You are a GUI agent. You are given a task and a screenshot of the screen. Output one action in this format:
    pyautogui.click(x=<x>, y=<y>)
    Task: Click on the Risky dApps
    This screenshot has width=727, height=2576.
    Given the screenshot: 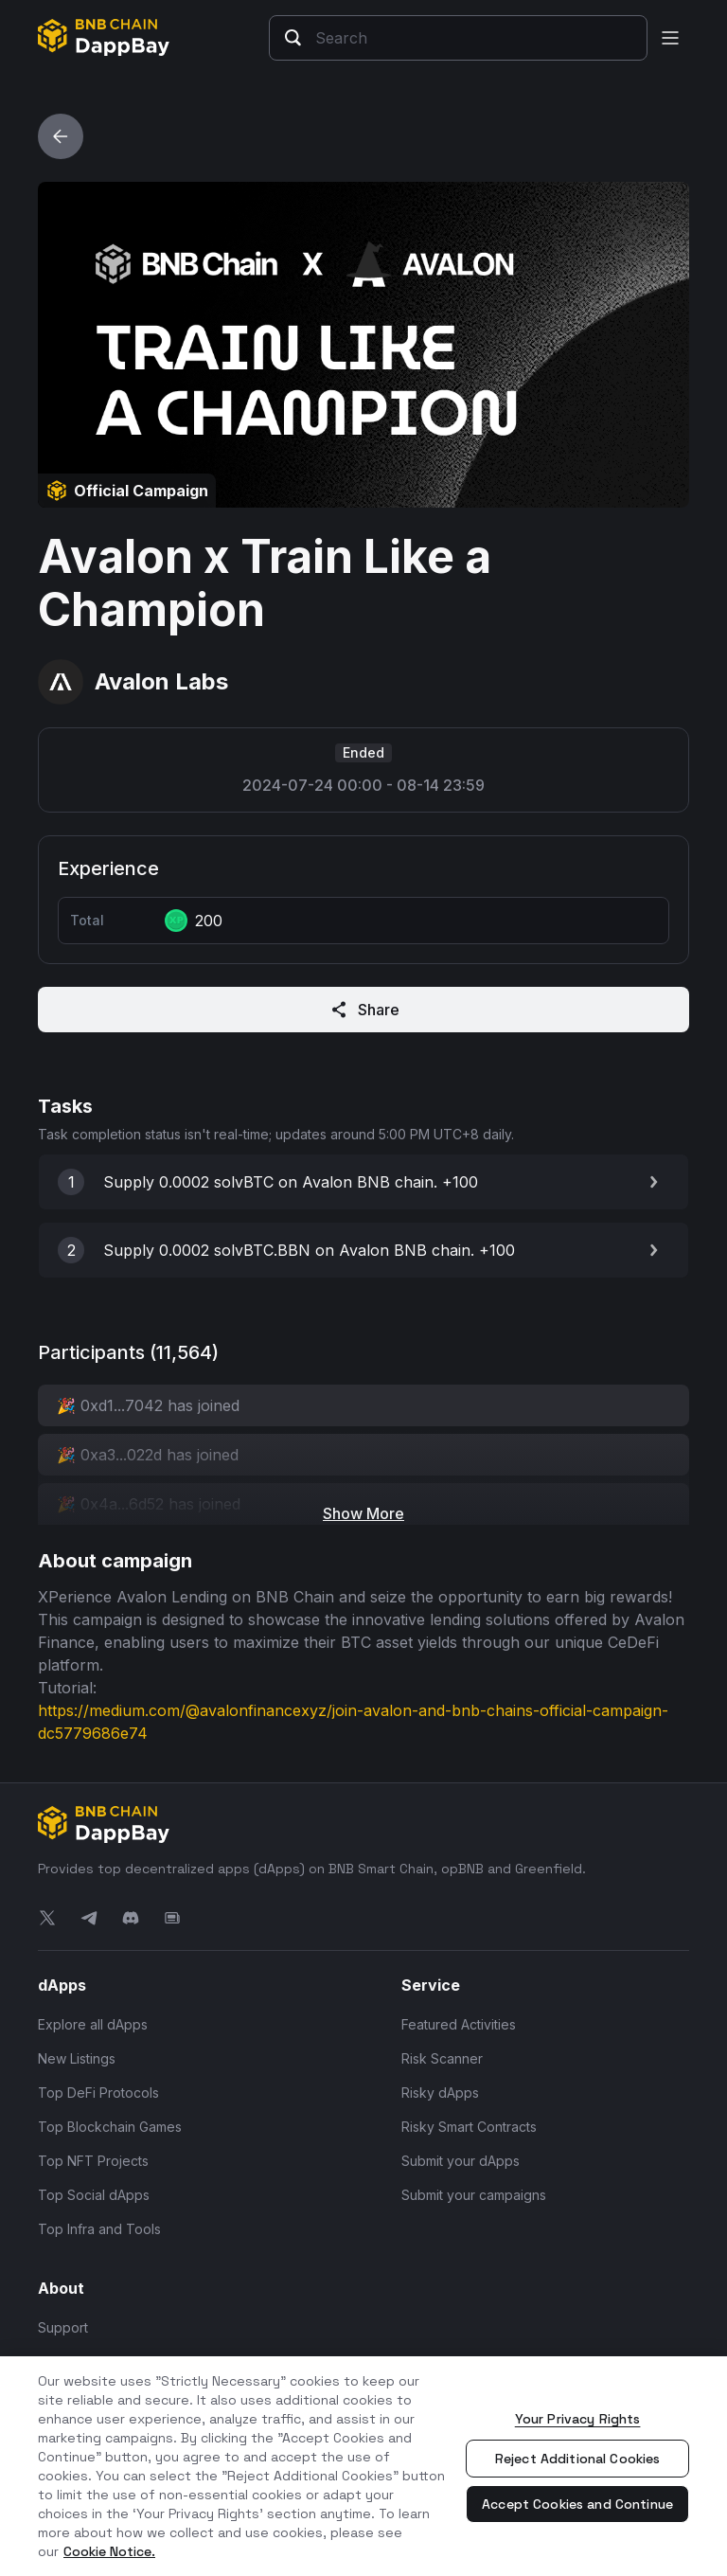 What is the action you would take?
    pyautogui.click(x=440, y=2092)
    